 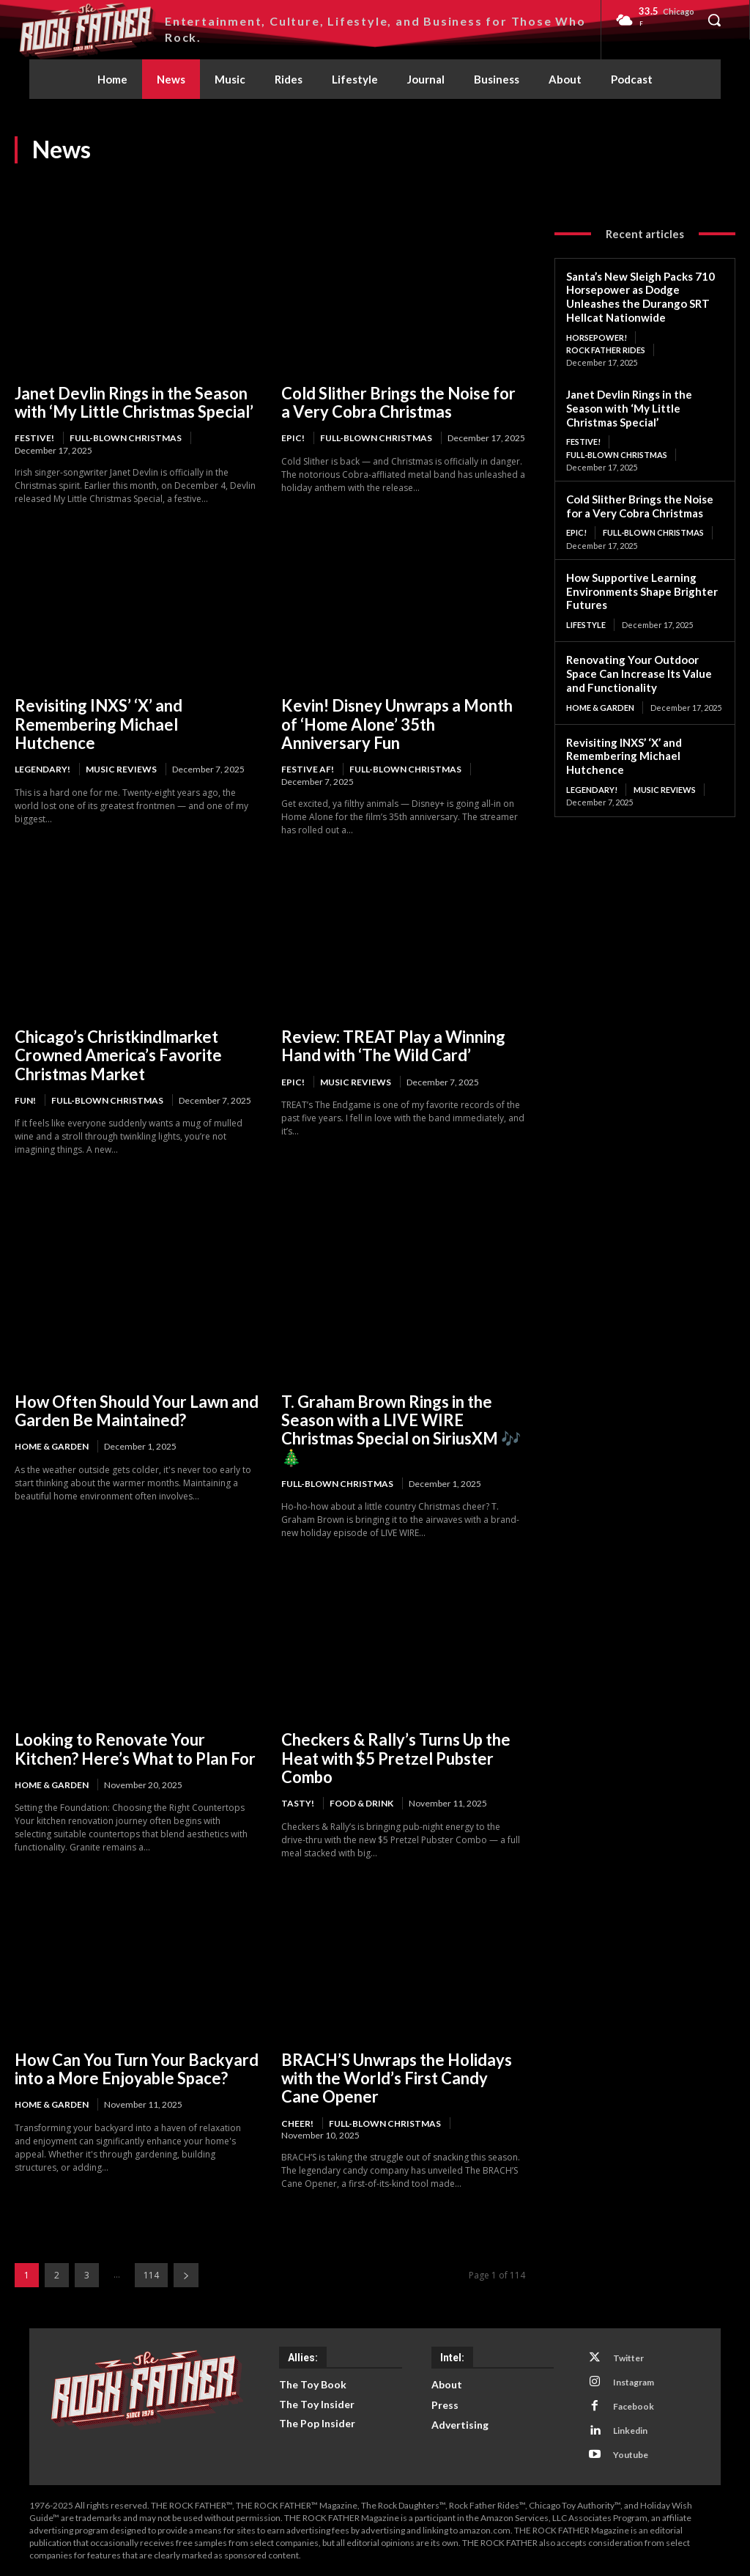 What do you see at coordinates (361, 1803) in the screenshot?
I see `Food & Drink` at bounding box center [361, 1803].